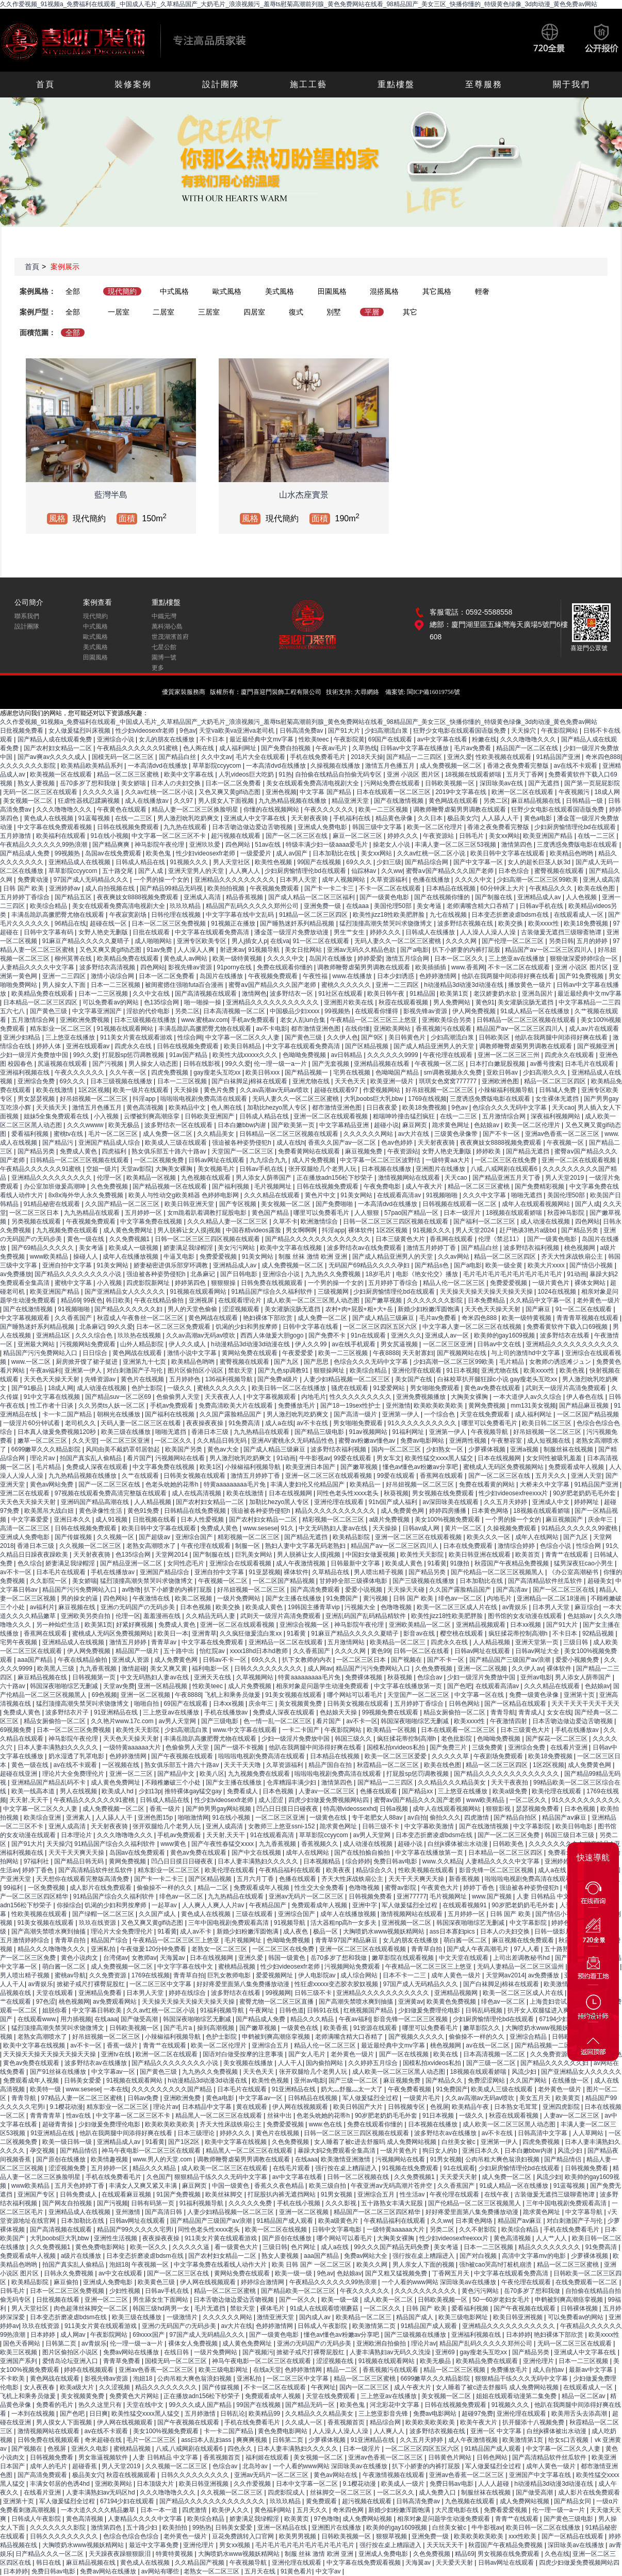  What do you see at coordinates (95, 1502) in the screenshot?
I see `亚洲码国产精品高潮在线` at bounding box center [95, 1502].